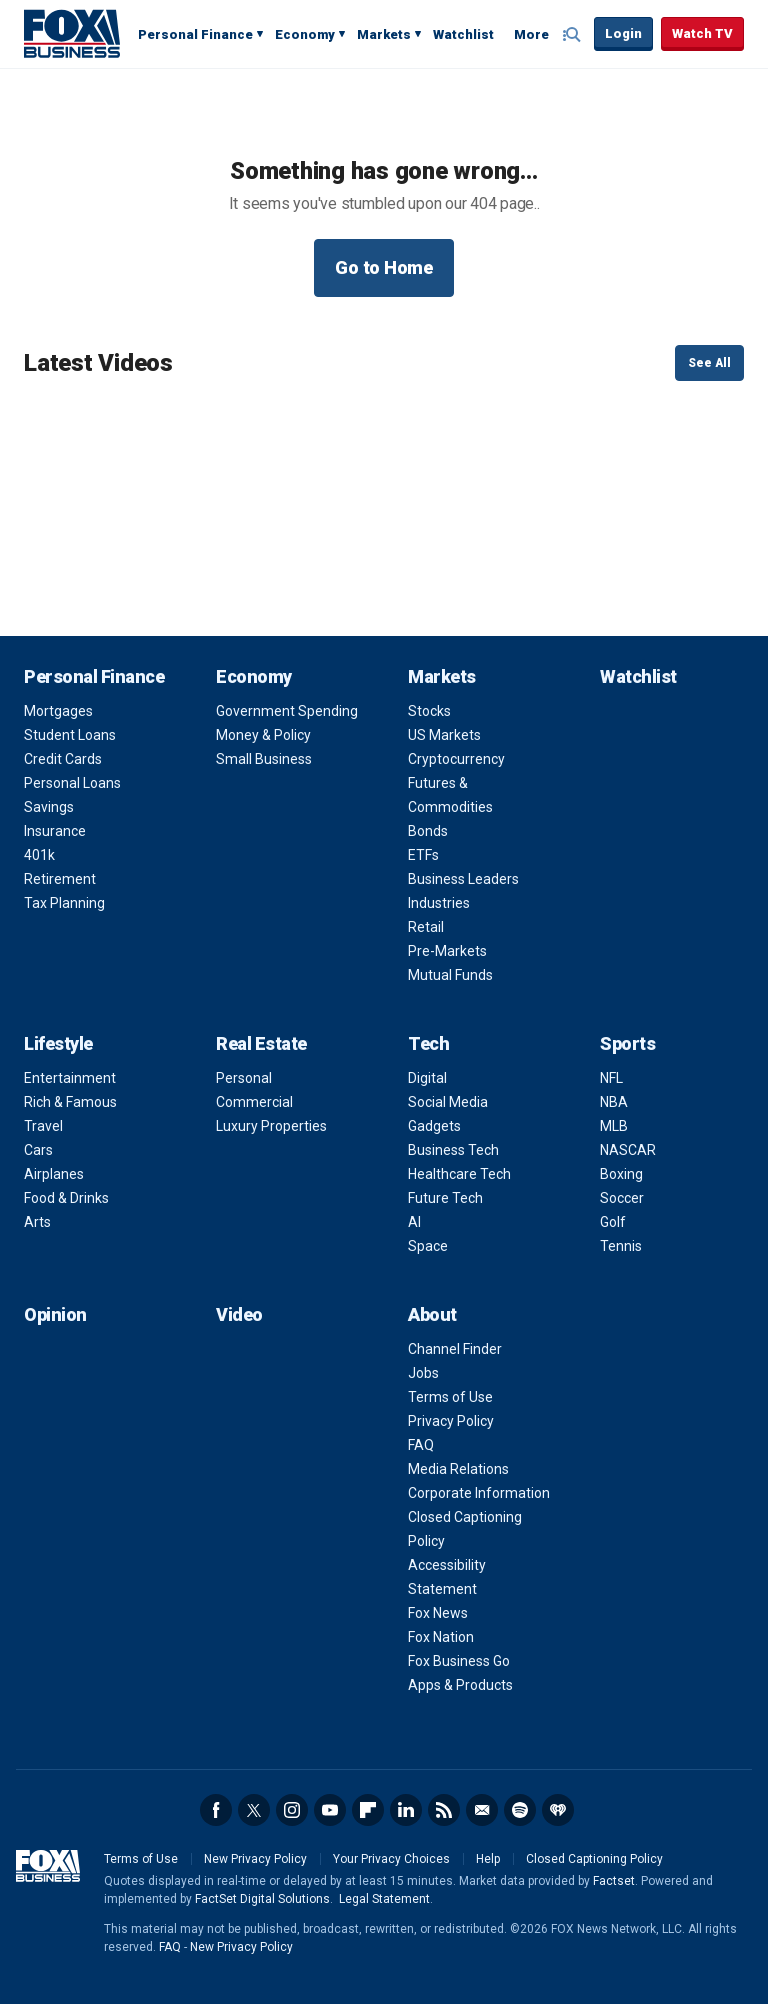  What do you see at coordinates (64, 903) in the screenshot?
I see `Tax Planning` at bounding box center [64, 903].